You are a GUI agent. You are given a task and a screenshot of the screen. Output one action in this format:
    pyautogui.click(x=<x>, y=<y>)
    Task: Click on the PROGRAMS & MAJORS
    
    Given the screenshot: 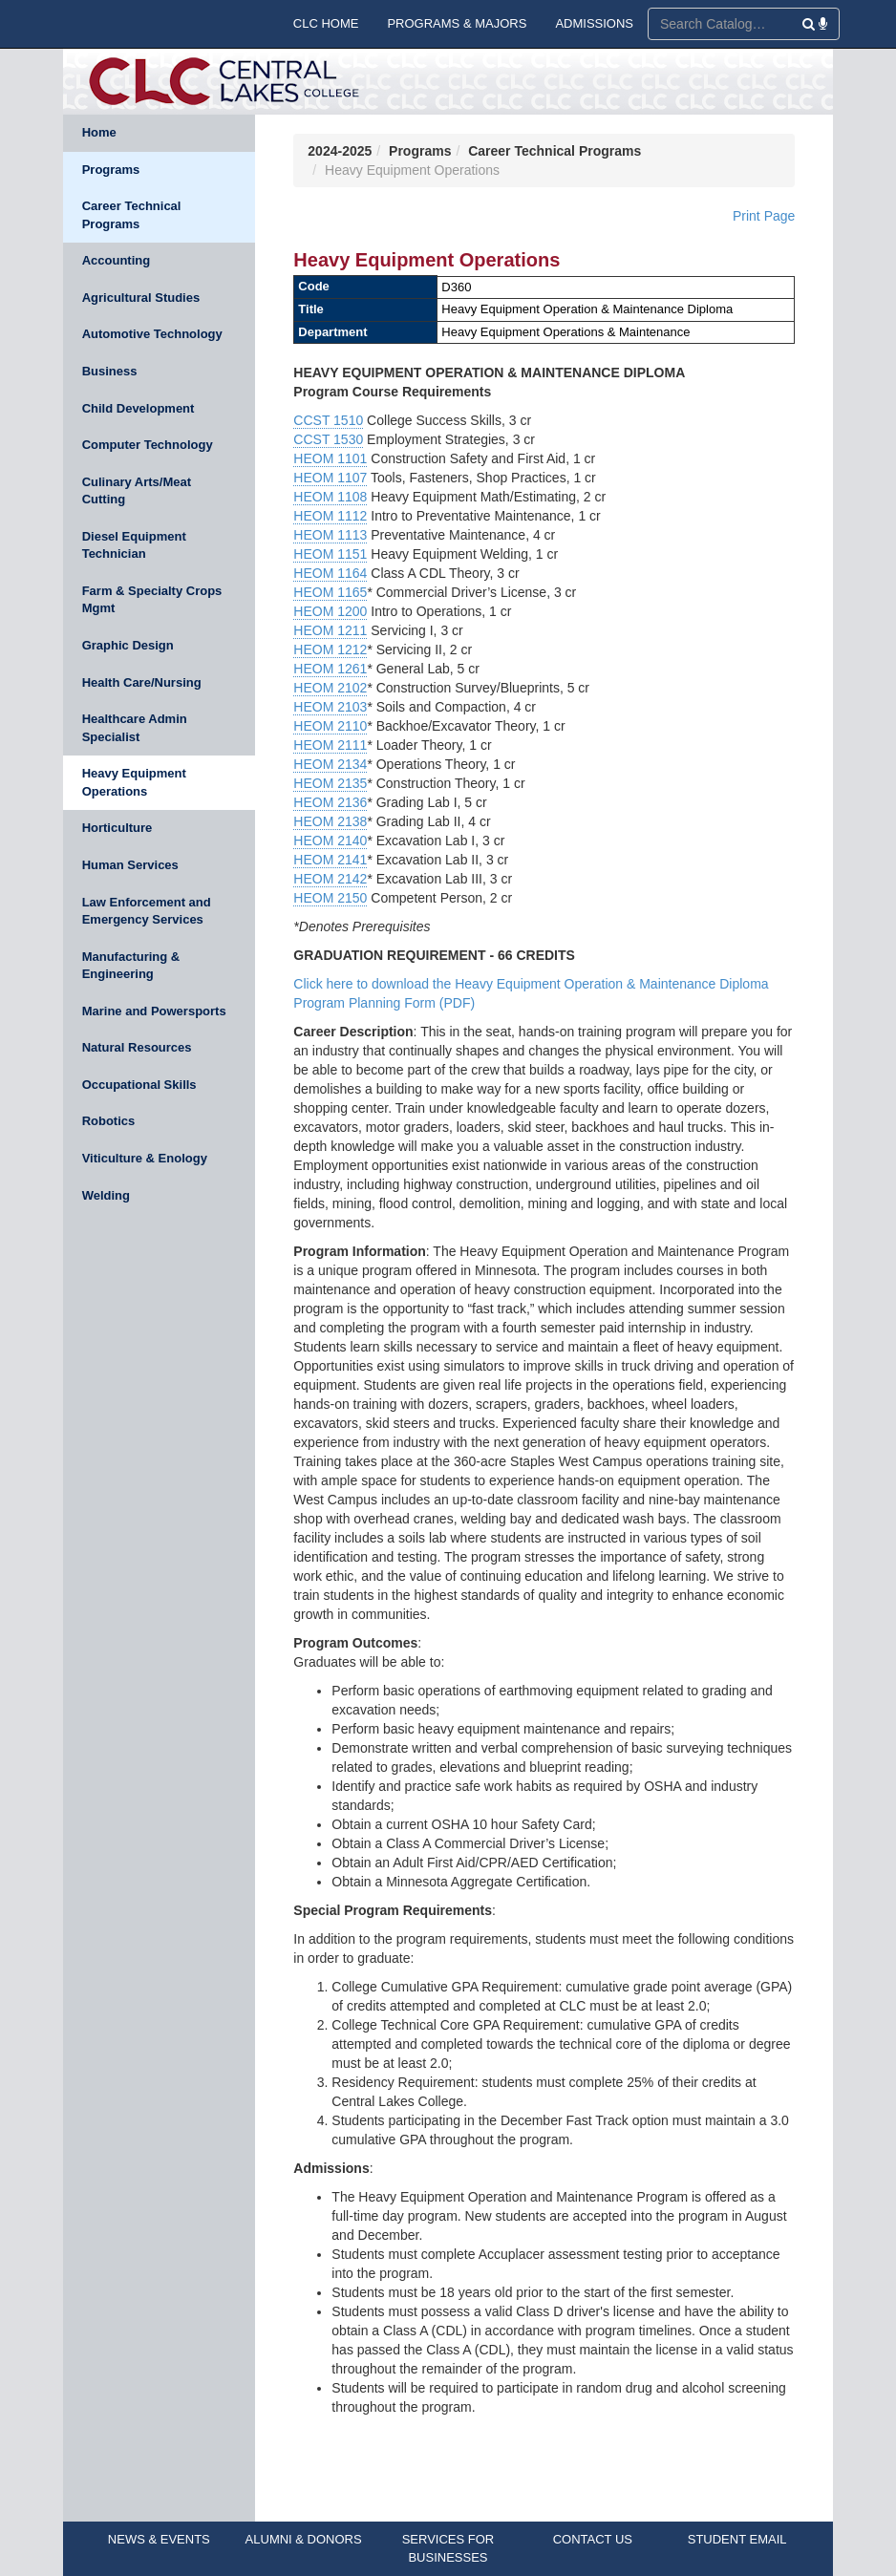 What is the action you would take?
    pyautogui.click(x=456, y=23)
    